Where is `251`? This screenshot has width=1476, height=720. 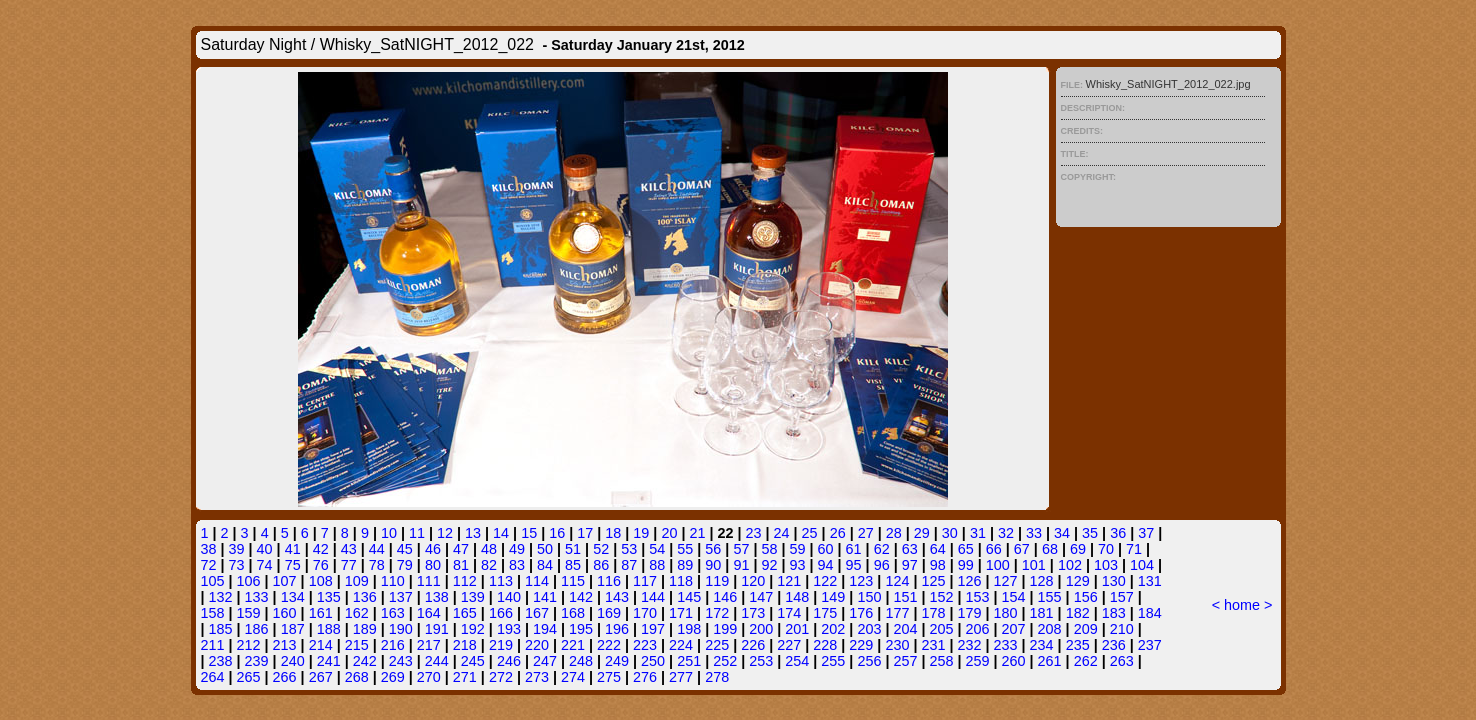
251 is located at coordinates (689, 661).